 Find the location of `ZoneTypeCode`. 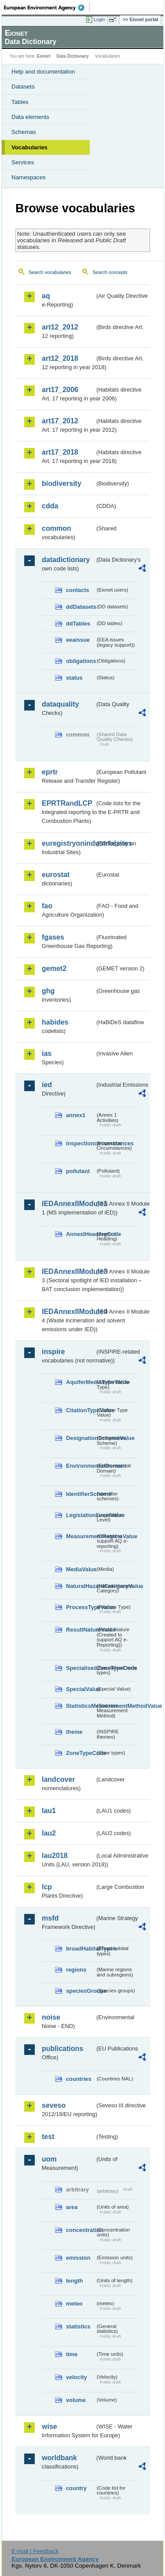

ZoneTypeCode is located at coordinates (80, 1753).